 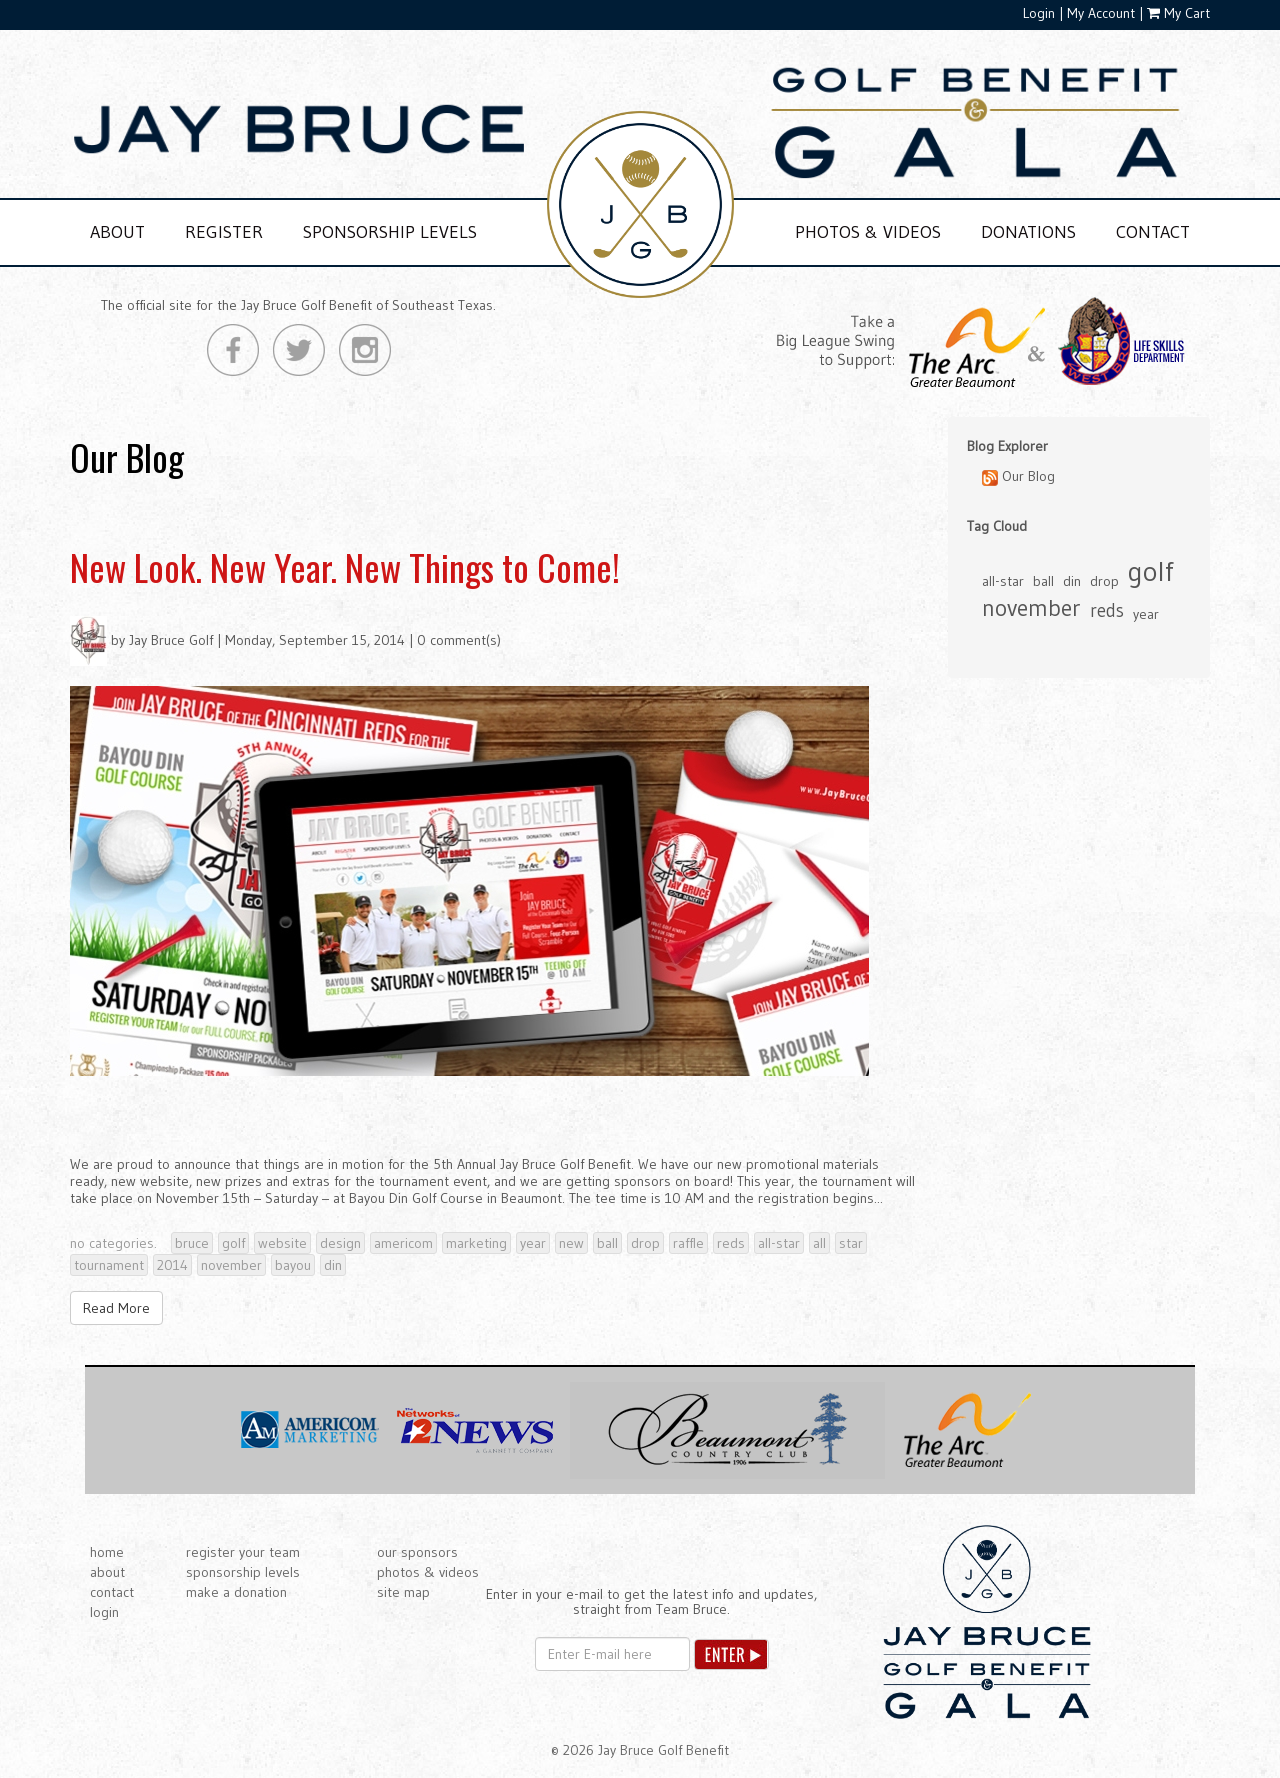 I want to click on reds, so click(x=731, y=1243).